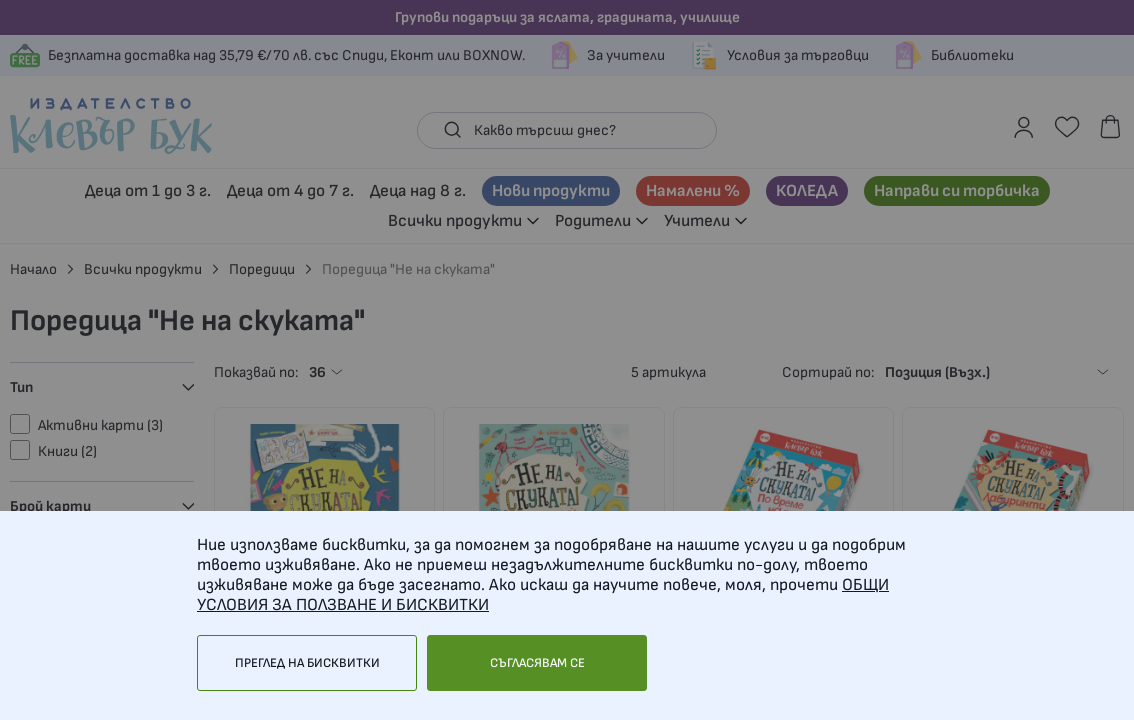 This screenshot has height=720, width=1134. What do you see at coordinates (307, 663) in the screenshot?
I see `Преглед на бисквитки` at bounding box center [307, 663].